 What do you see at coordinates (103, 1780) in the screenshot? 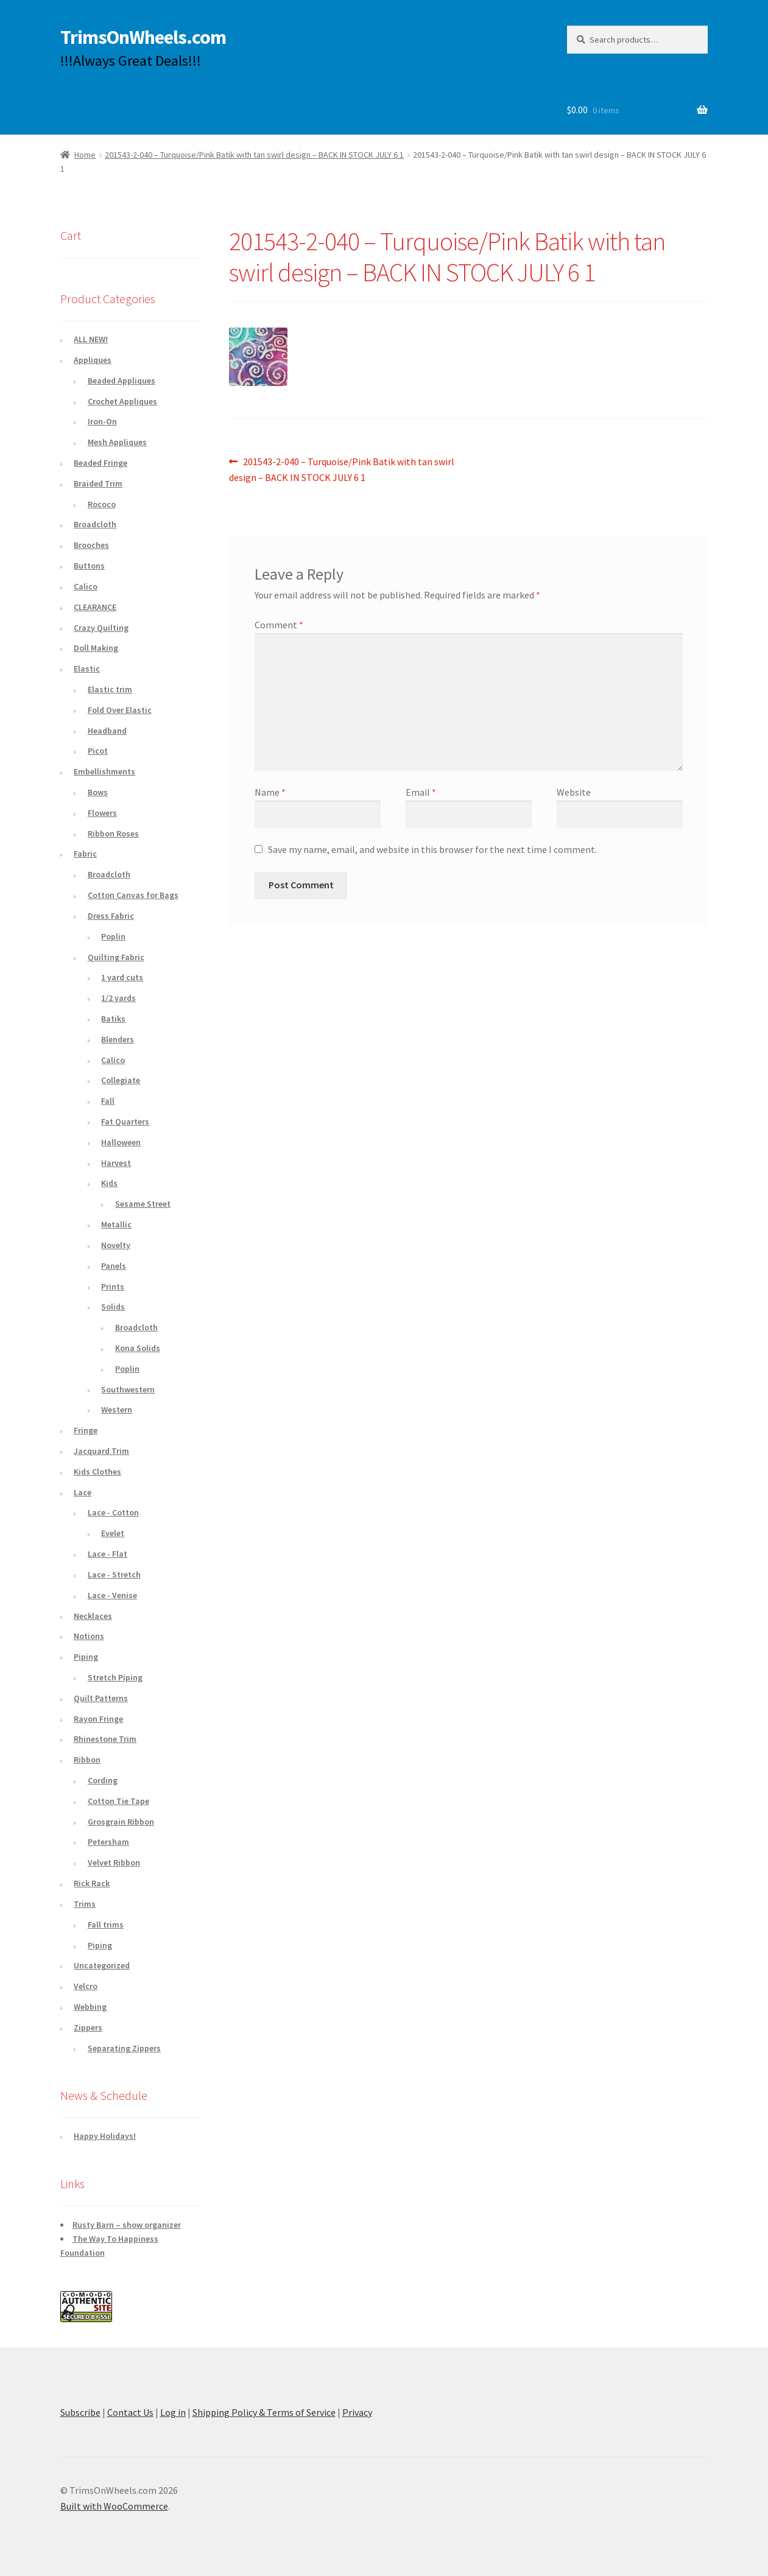
I see `Cording` at bounding box center [103, 1780].